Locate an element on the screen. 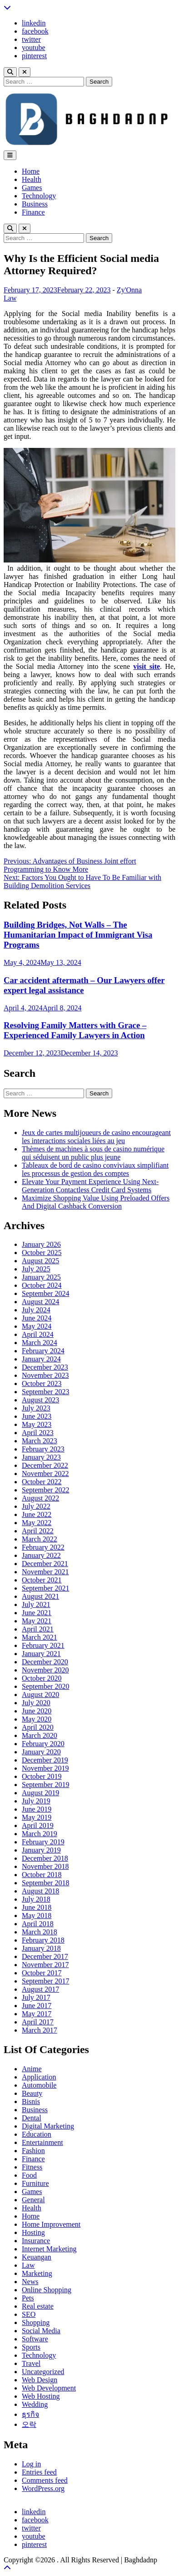 Image resolution: width=179 pixels, height=2576 pixels. April 2017 is located at coordinates (38, 2022).